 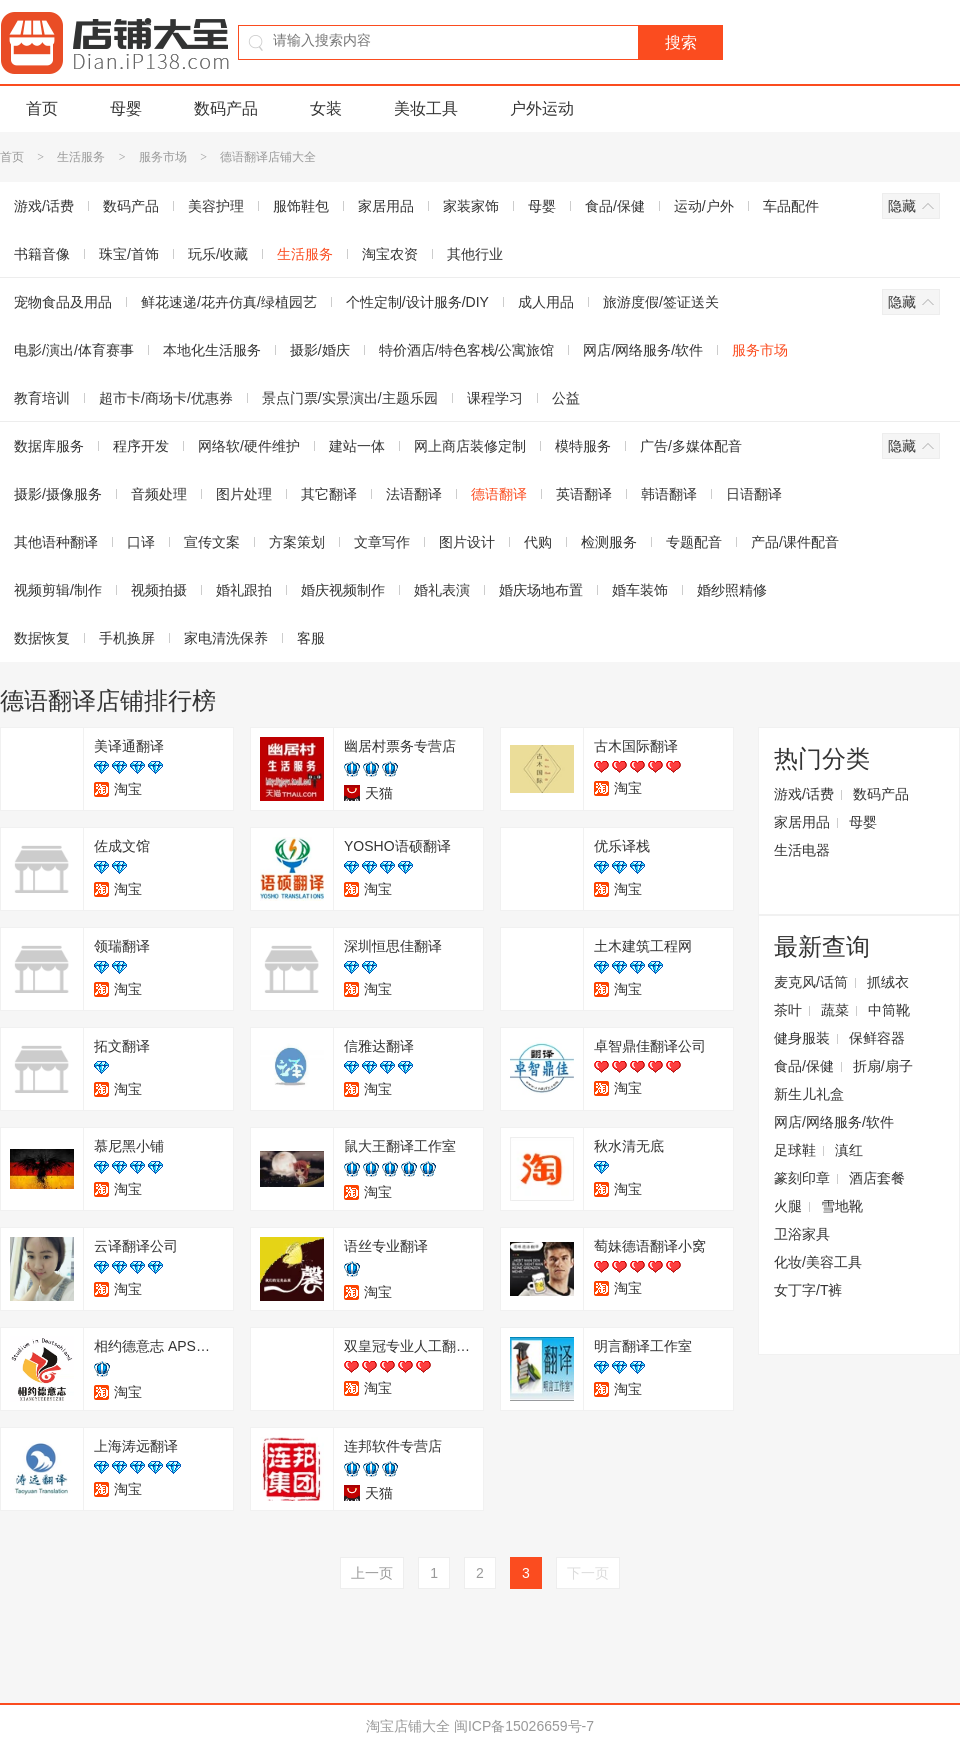 I want to click on 婚庆视频制作, so click(x=343, y=590).